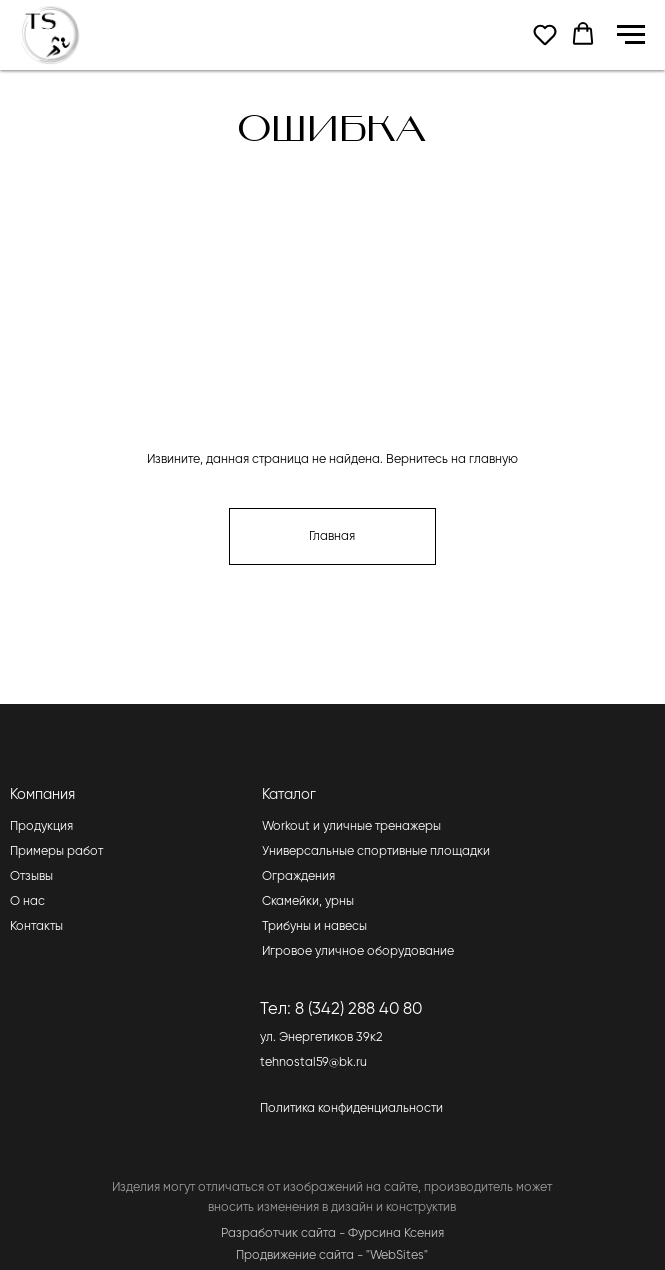 The height and width of the screenshot is (1270, 665). Describe the element at coordinates (42, 795) in the screenshot. I see `Компания` at that location.